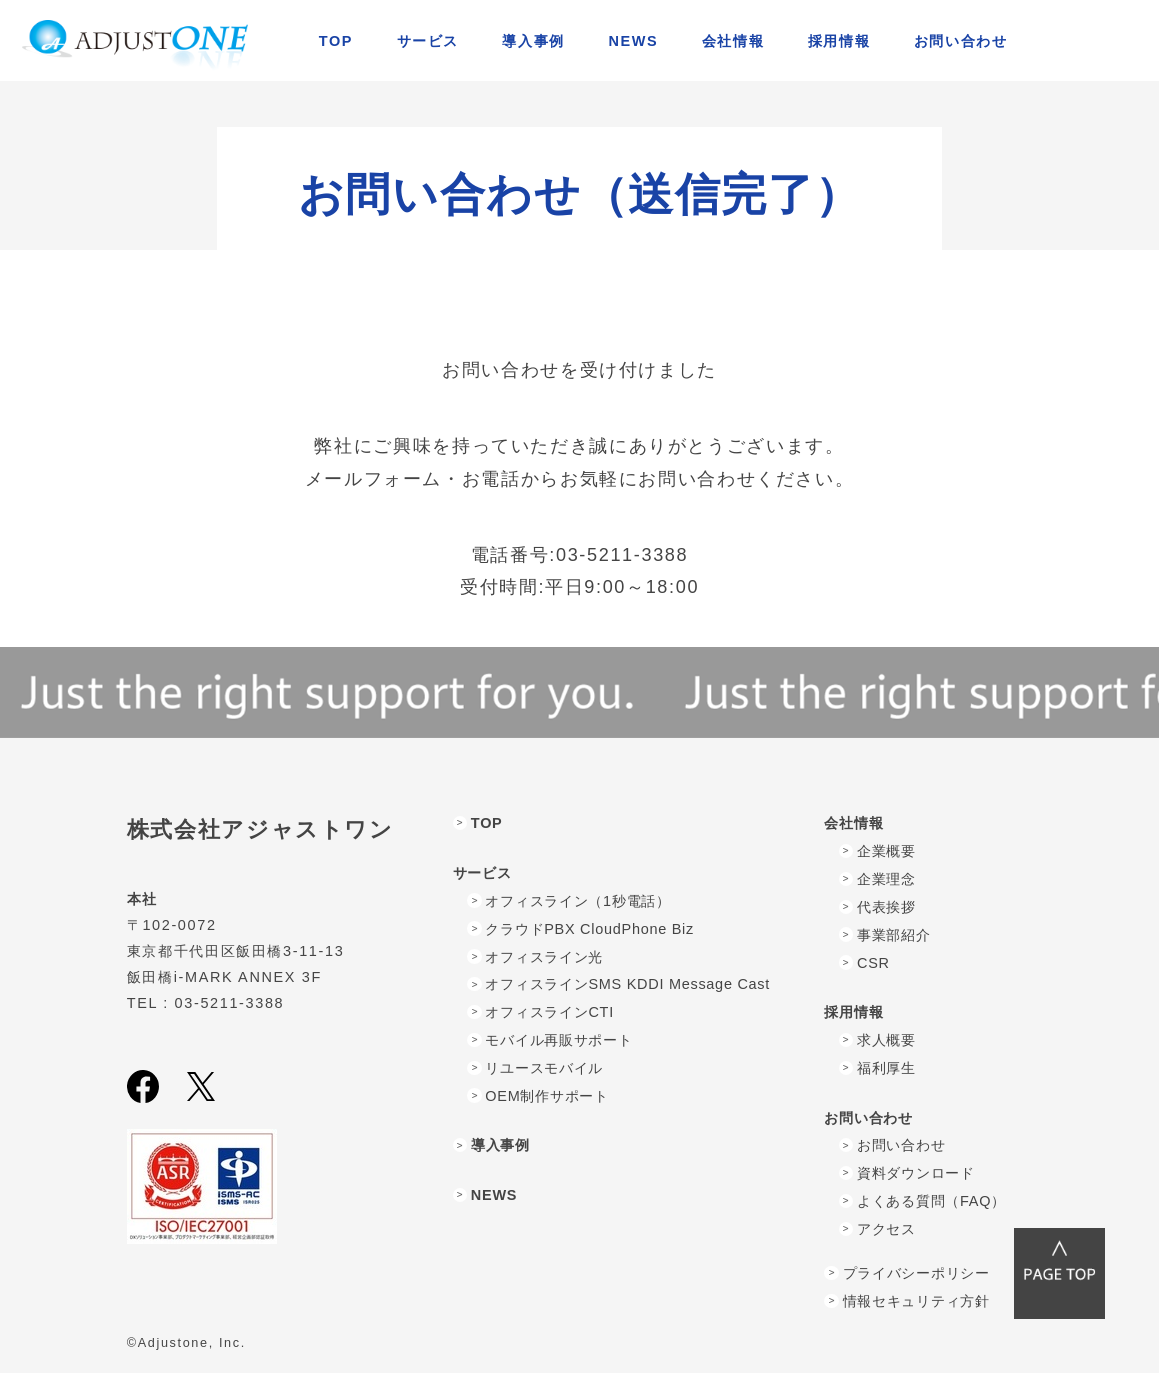  I want to click on オフィスライン光, so click(544, 957).